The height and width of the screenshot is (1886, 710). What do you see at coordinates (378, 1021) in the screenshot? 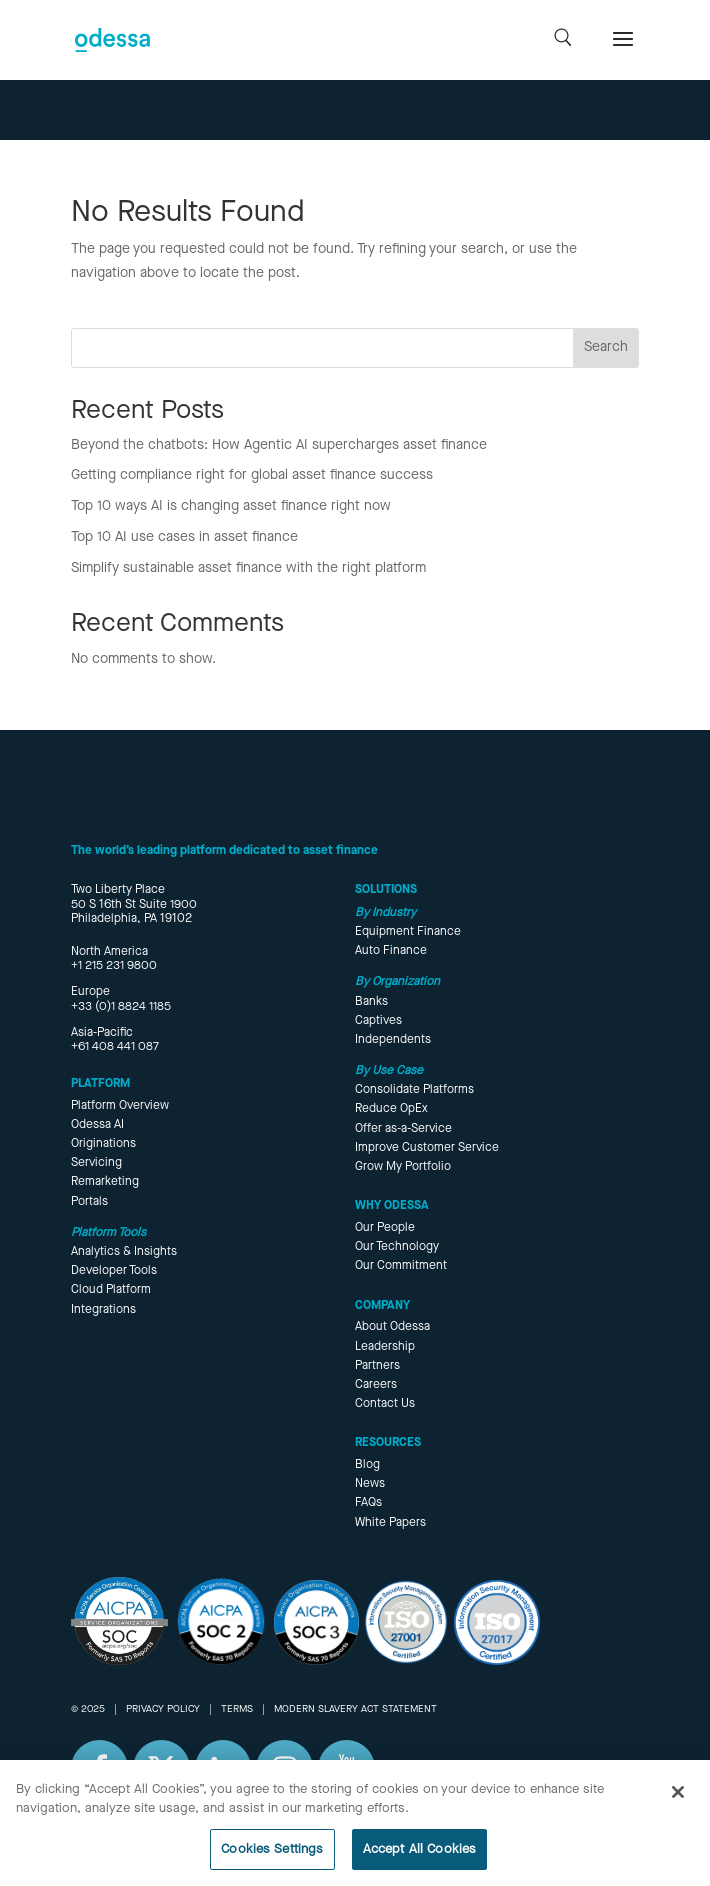
I see `Captives` at bounding box center [378, 1021].